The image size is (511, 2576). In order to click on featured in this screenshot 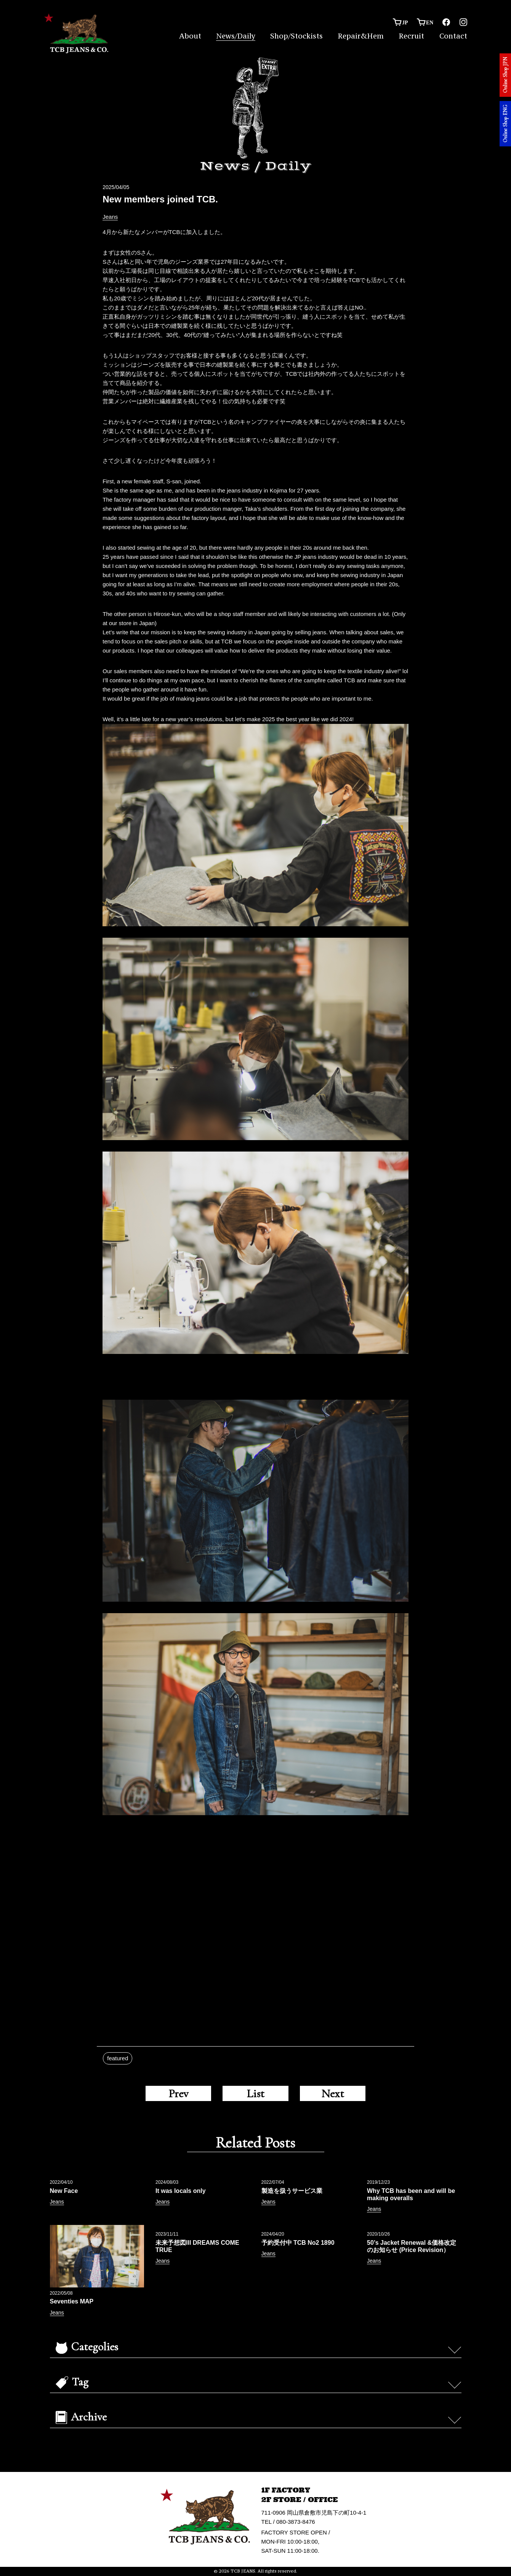, I will do `click(117, 2058)`.